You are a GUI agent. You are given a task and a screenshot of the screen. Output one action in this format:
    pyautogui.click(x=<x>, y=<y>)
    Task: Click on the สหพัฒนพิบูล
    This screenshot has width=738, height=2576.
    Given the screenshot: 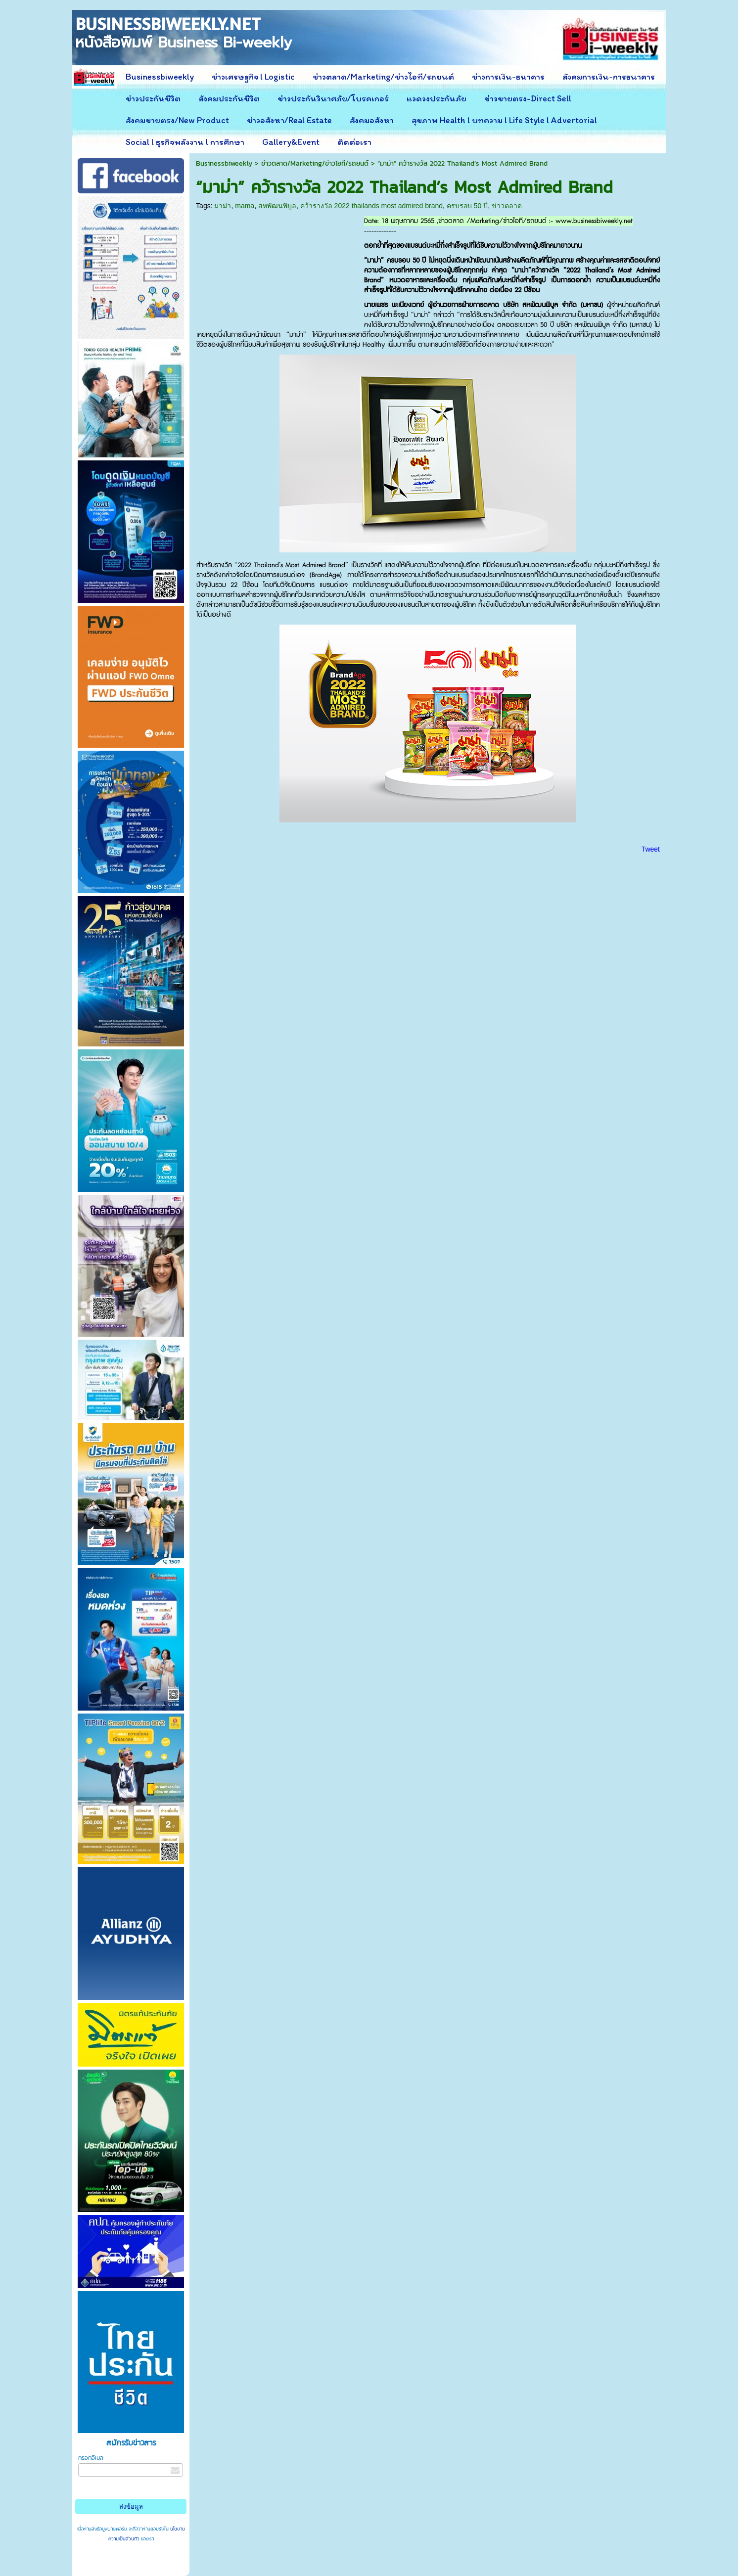 What is the action you would take?
    pyautogui.click(x=277, y=206)
    